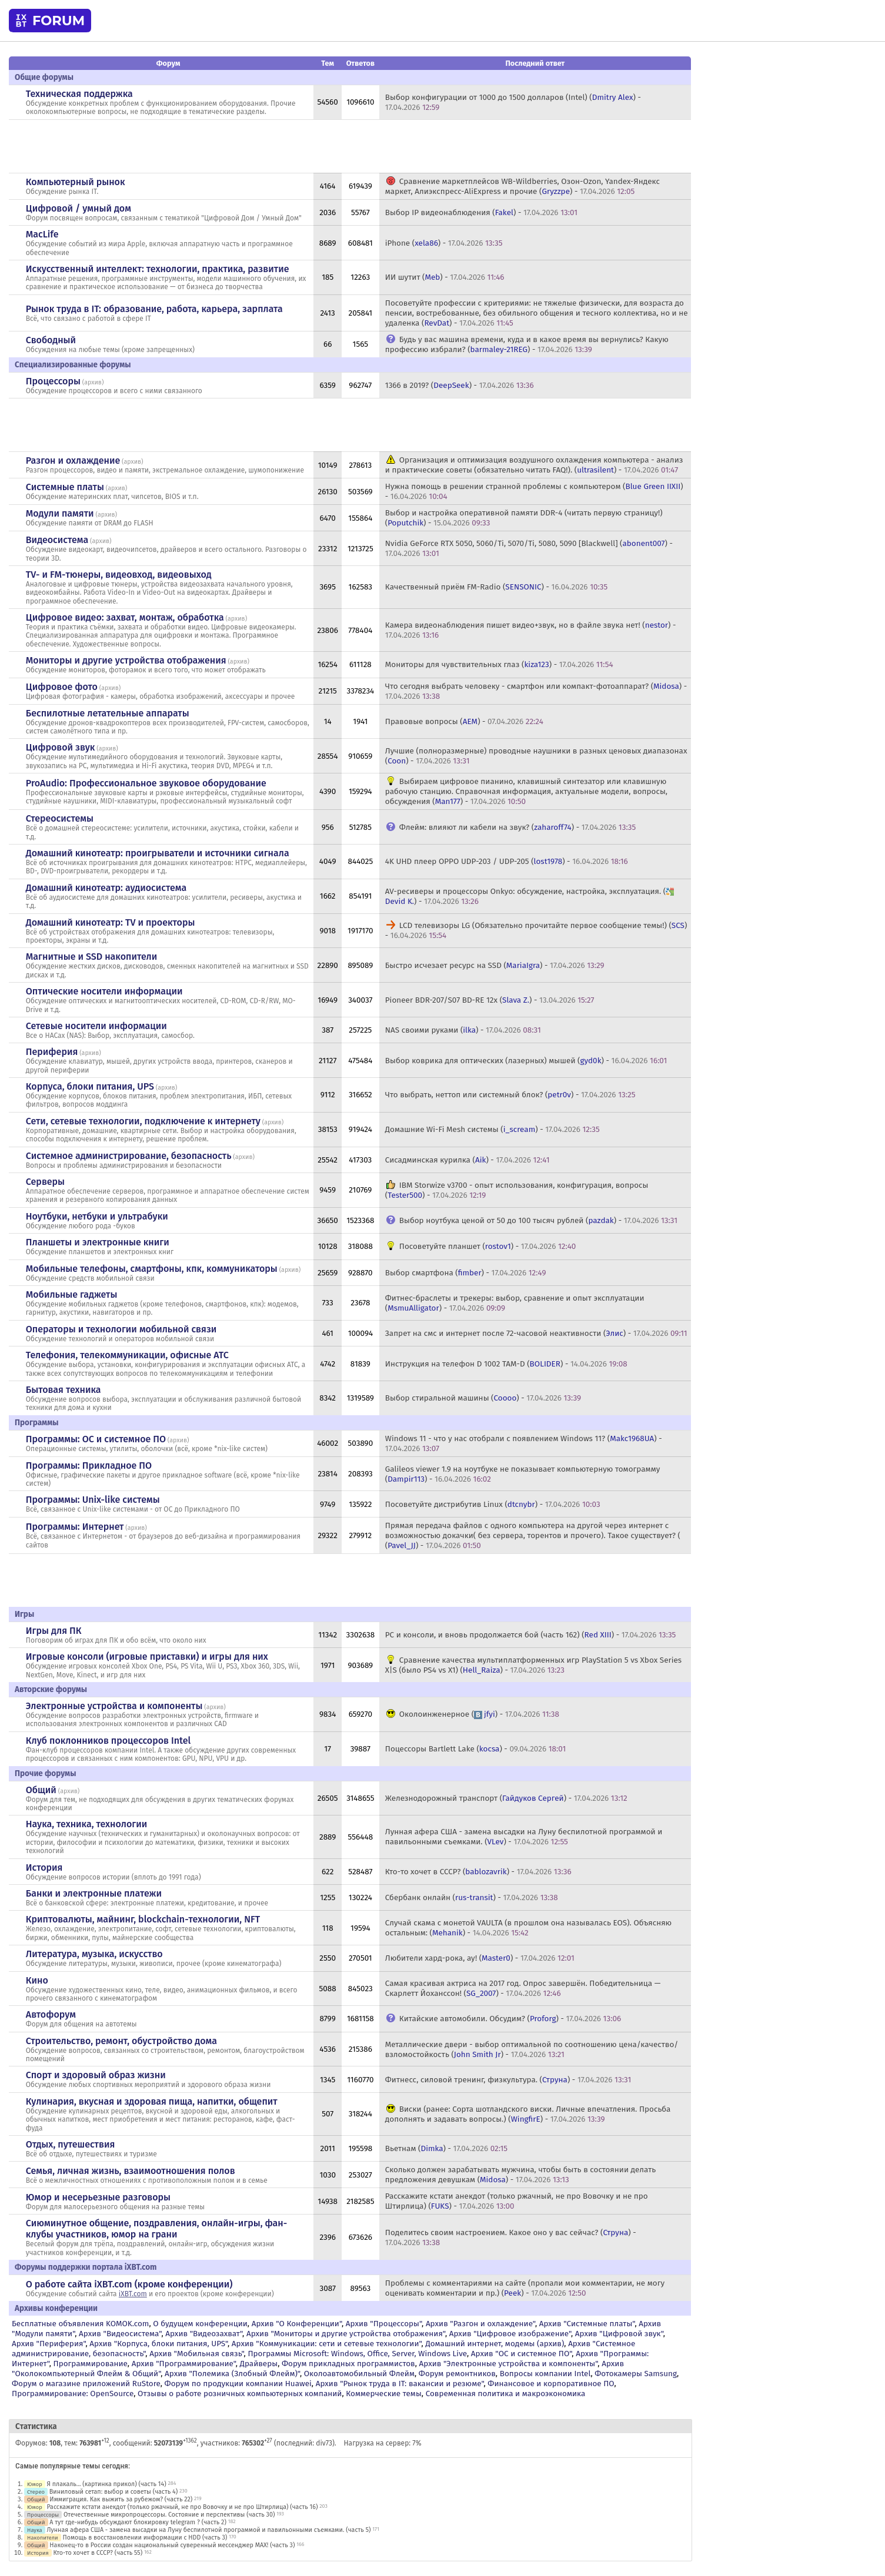 The height and width of the screenshot is (2576, 885). Describe the element at coordinates (459, 385) in the screenshot. I see `1366 в 2019? () -` at that location.